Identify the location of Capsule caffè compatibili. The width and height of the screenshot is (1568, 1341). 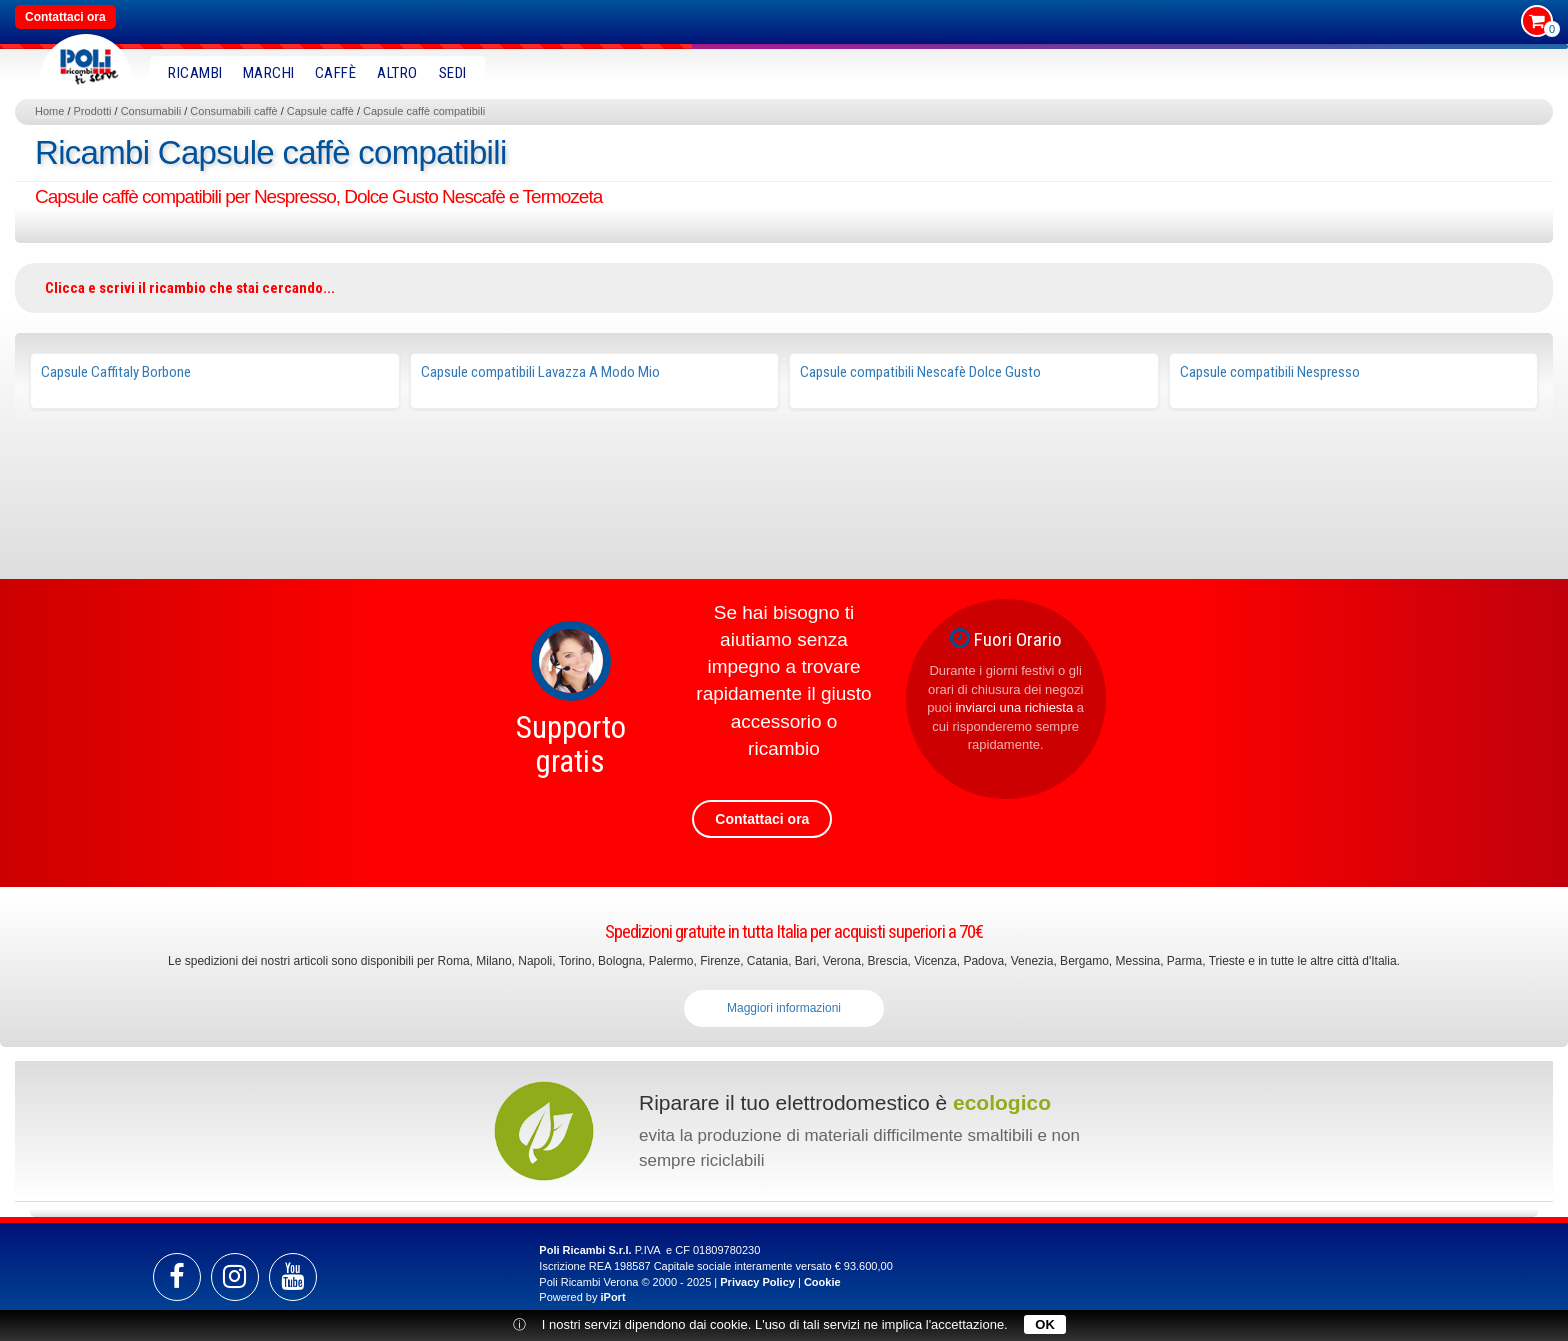
(424, 111).